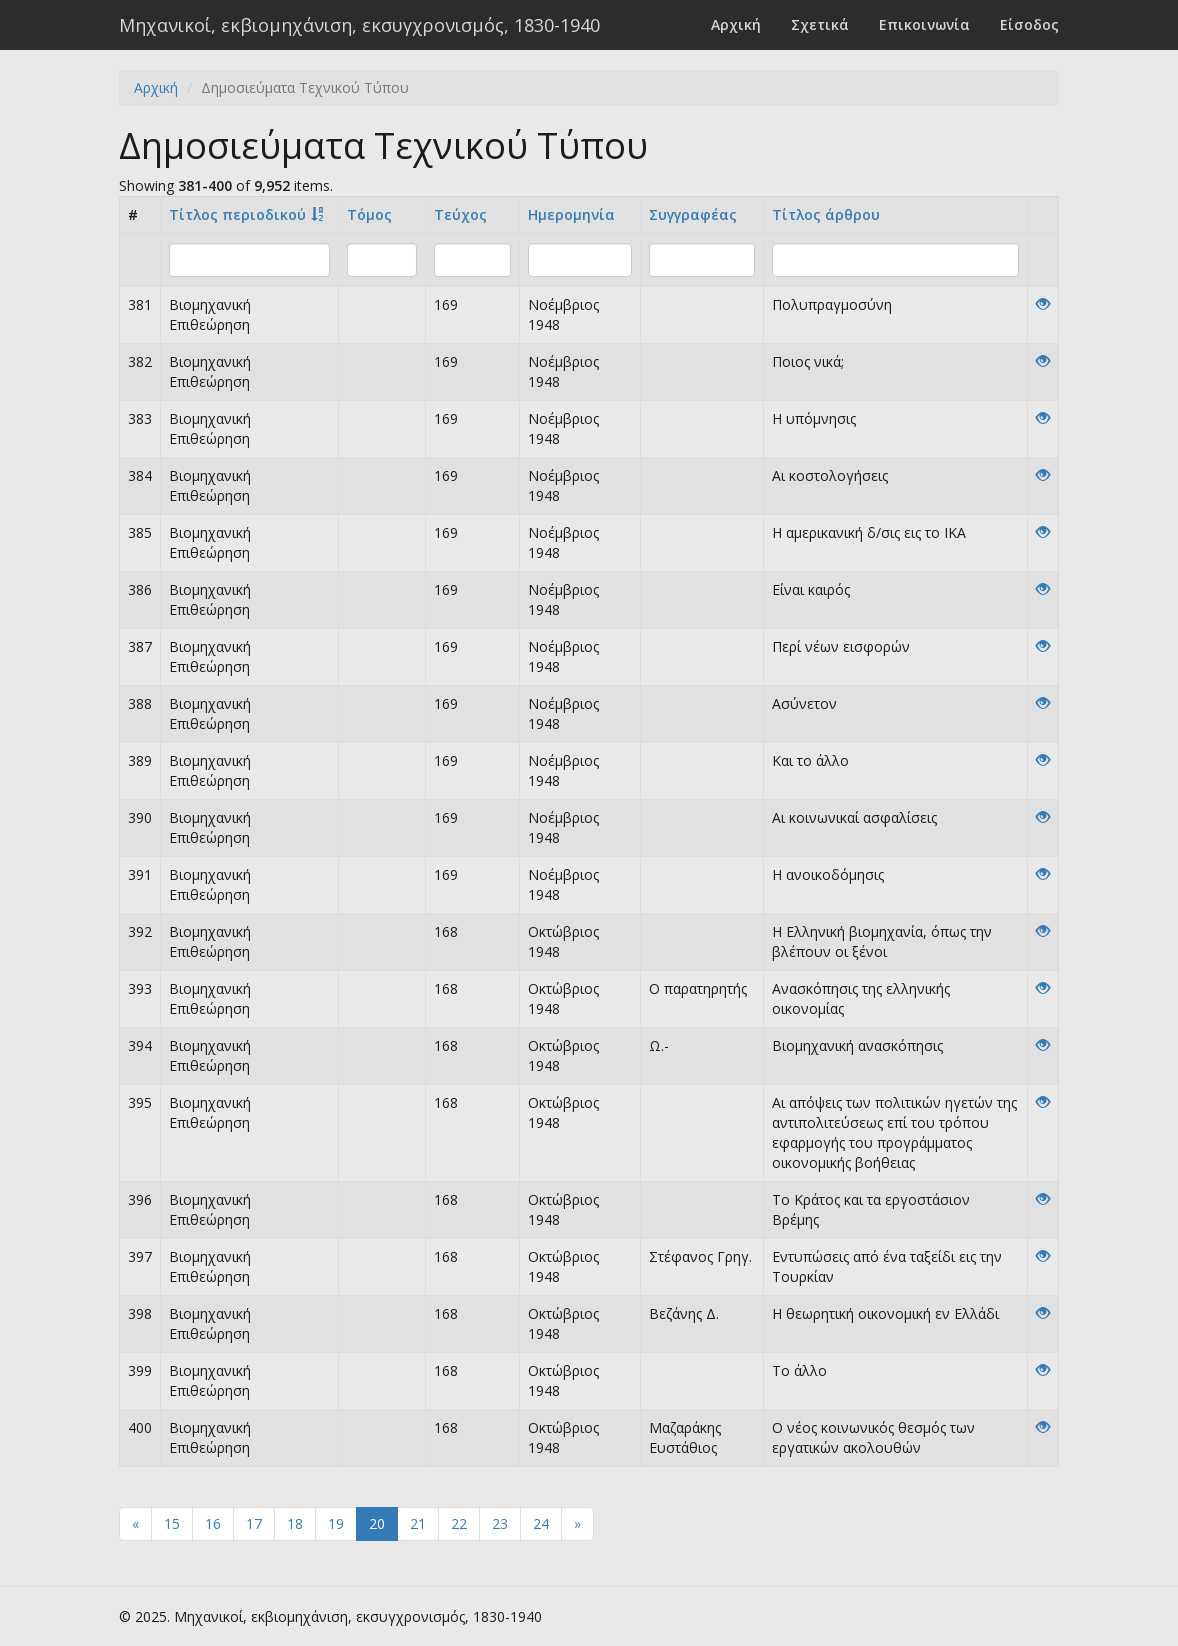  Describe the element at coordinates (418, 1523) in the screenshot. I see `21` at that location.